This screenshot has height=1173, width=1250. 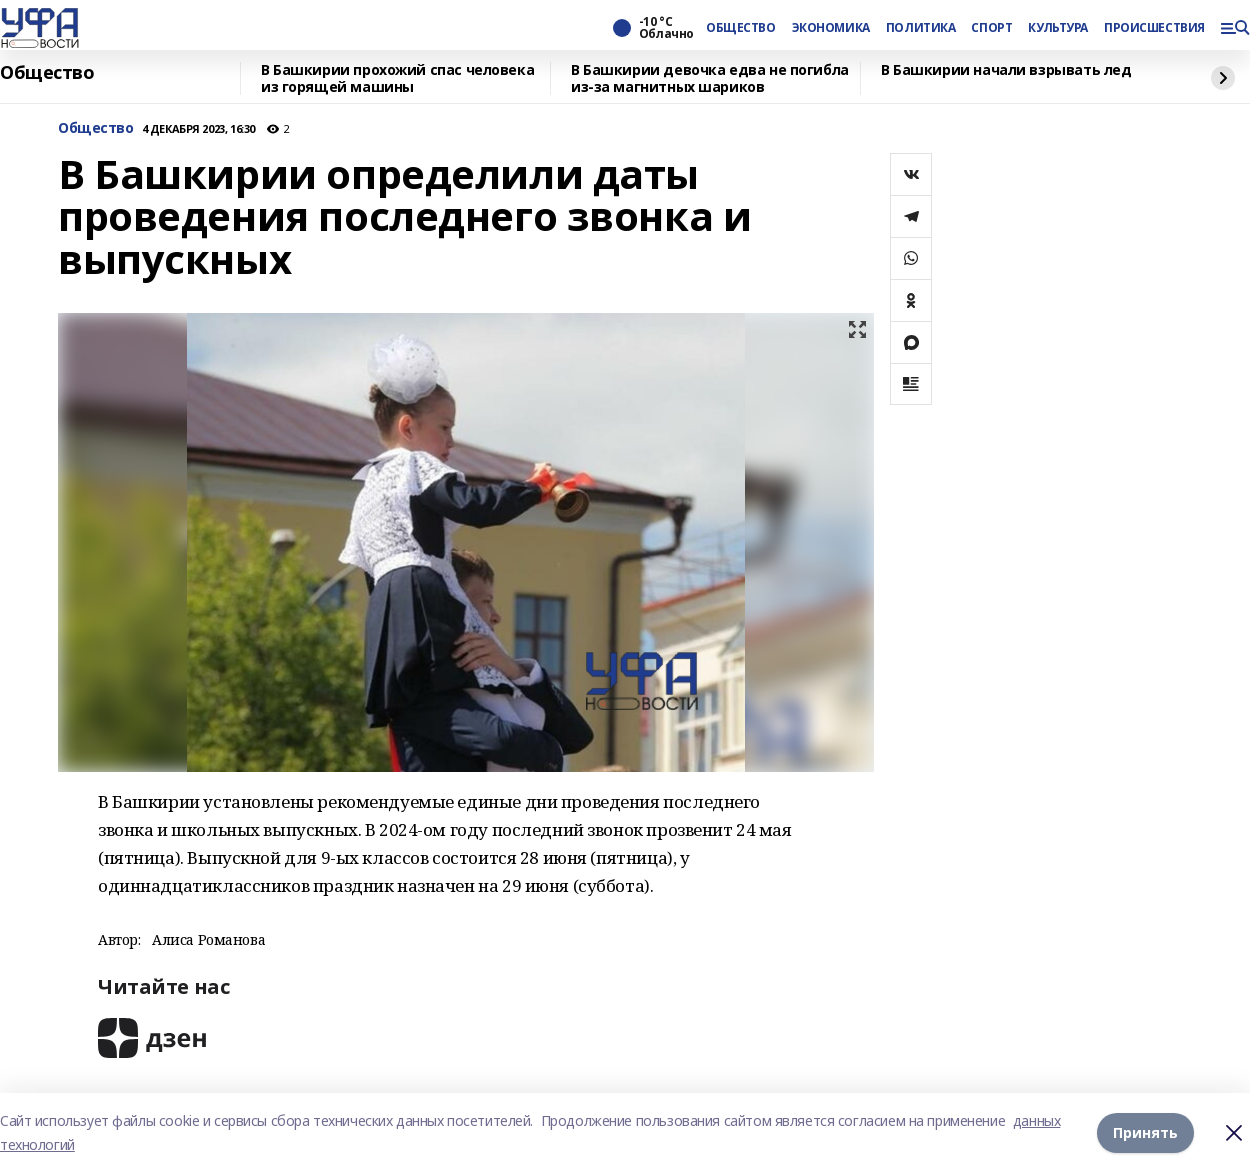 What do you see at coordinates (1006, 70) in the screenshot?
I see `В Башкирии начали взрывать лед` at bounding box center [1006, 70].